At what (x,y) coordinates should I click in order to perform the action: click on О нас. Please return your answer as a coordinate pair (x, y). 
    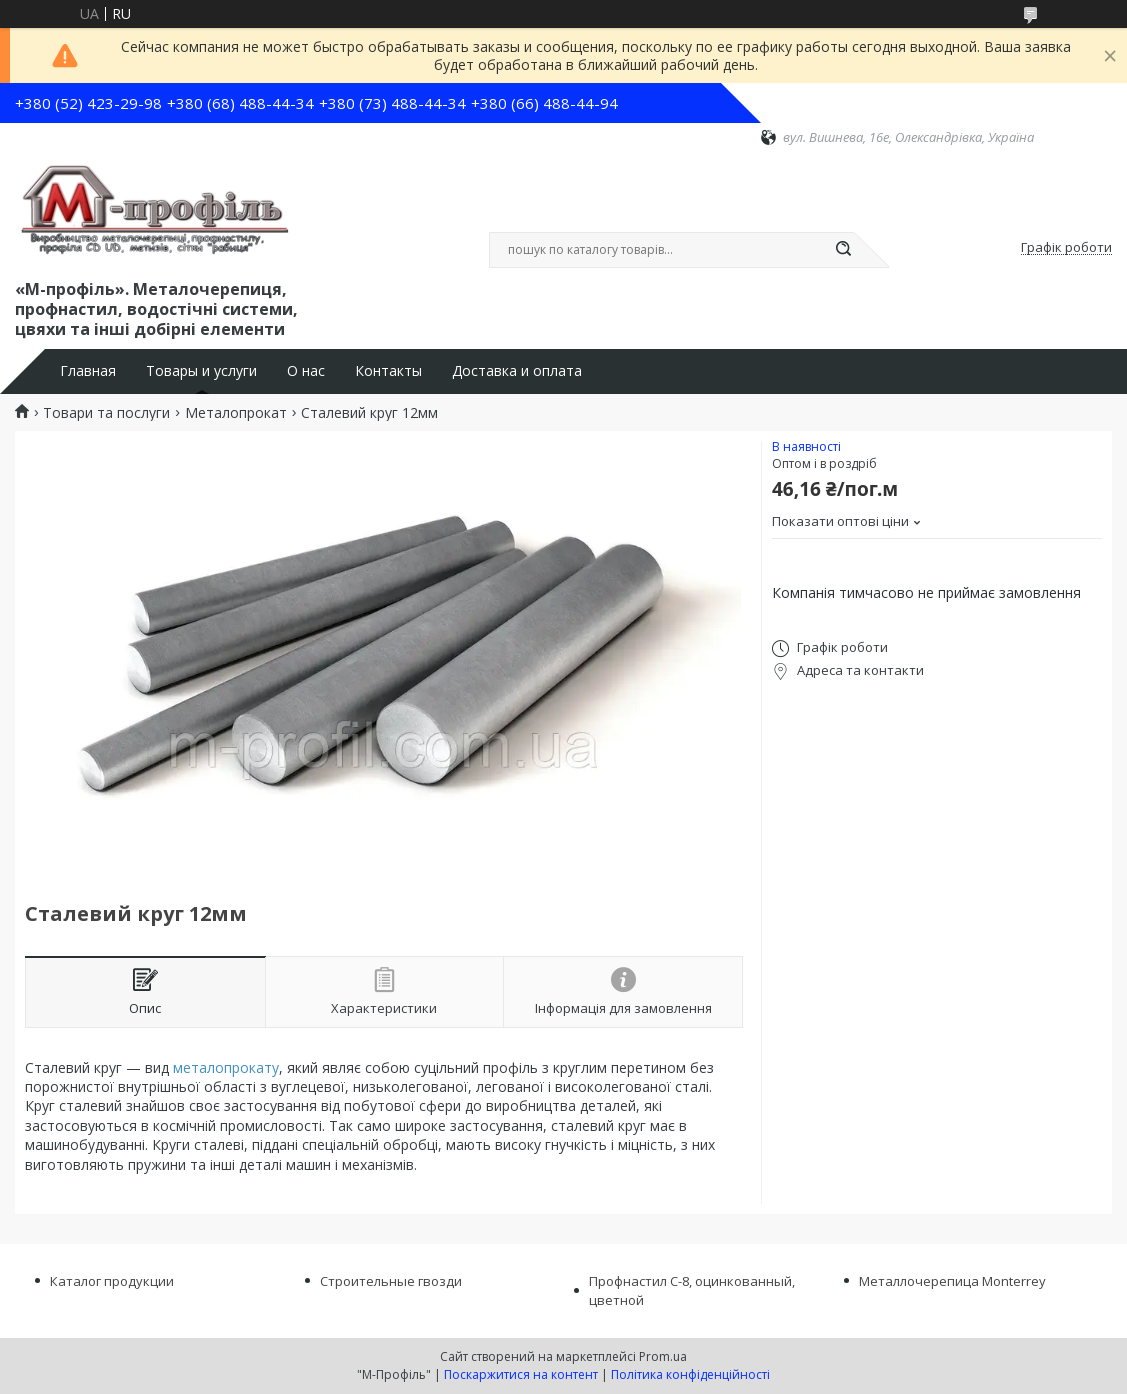
    Looking at the image, I should click on (306, 371).